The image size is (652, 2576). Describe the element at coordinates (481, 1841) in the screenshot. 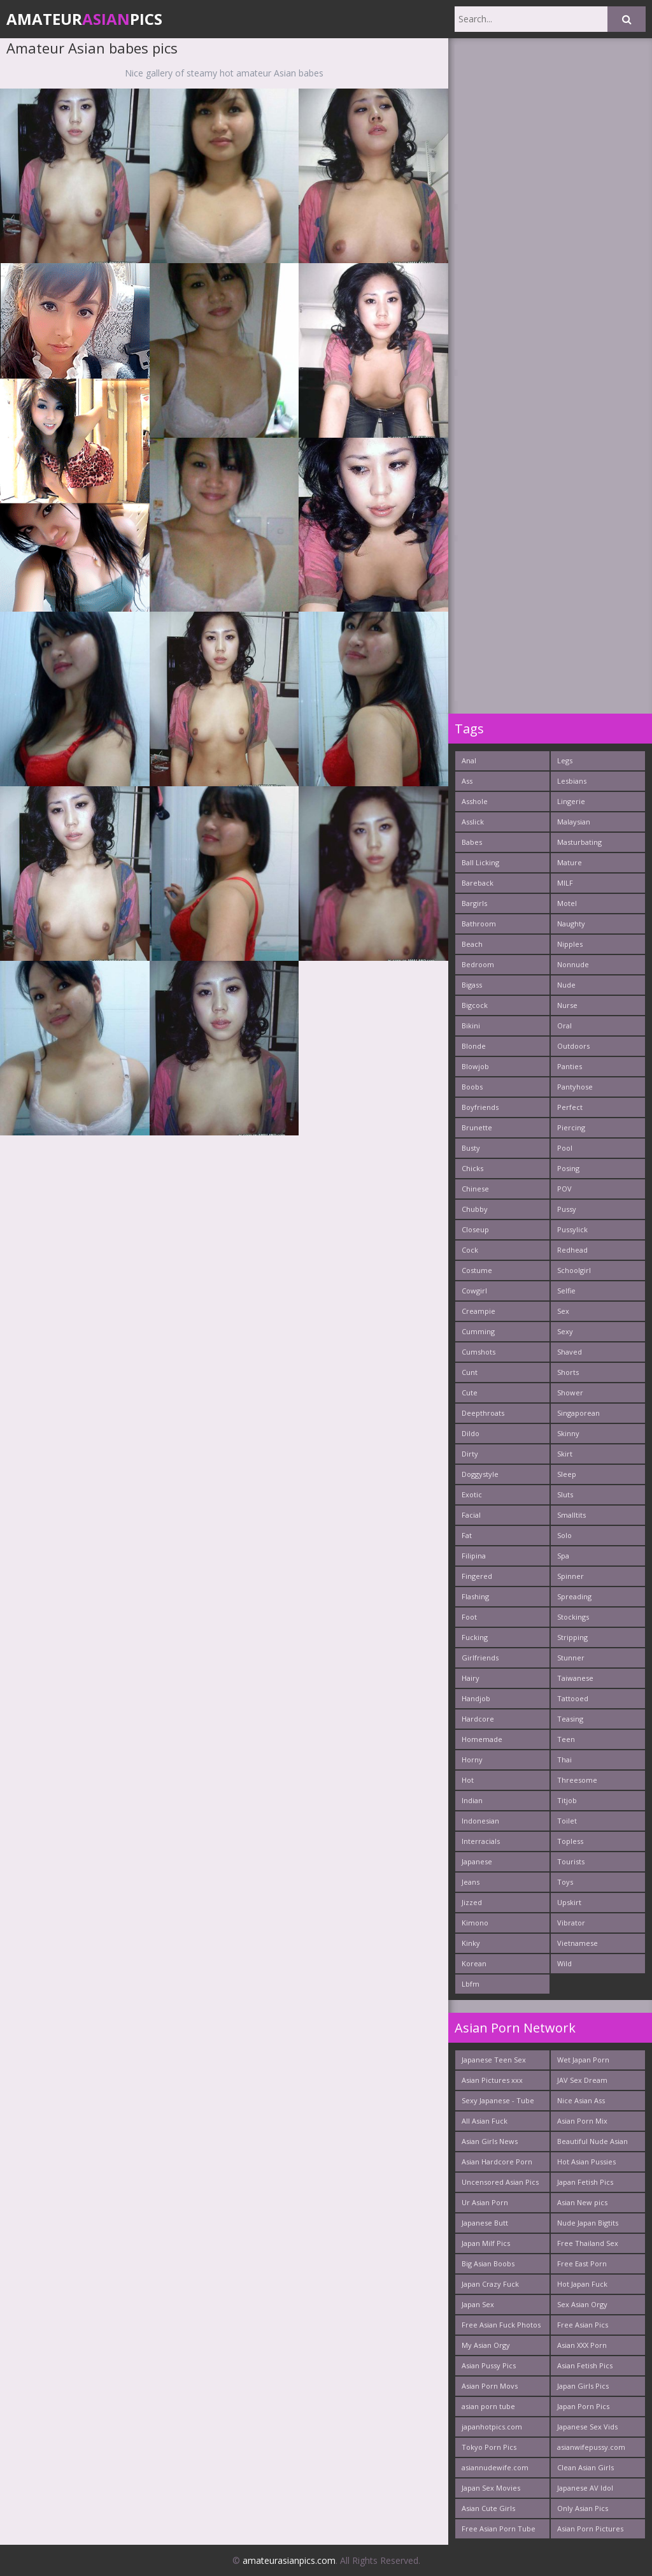

I see `Interracials` at that location.